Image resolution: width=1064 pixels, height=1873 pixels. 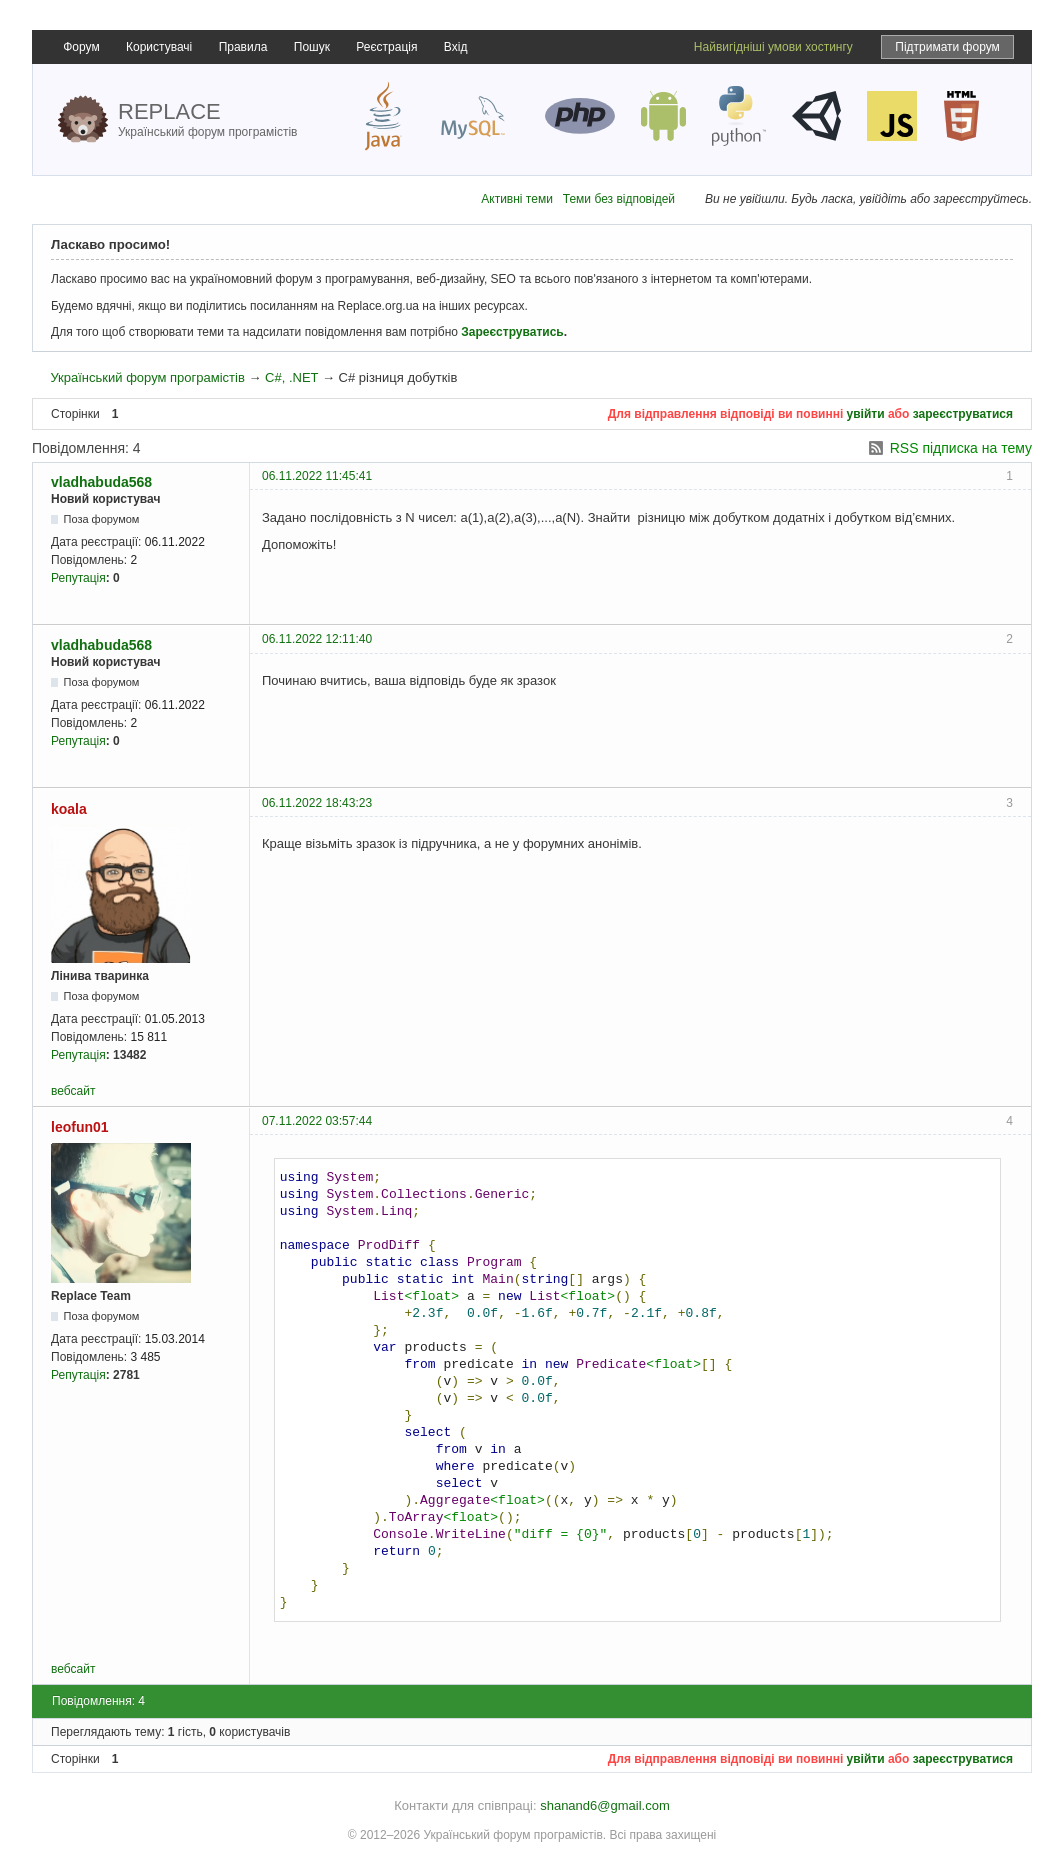 What do you see at coordinates (243, 47) in the screenshot?
I see `Правила` at bounding box center [243, 47].